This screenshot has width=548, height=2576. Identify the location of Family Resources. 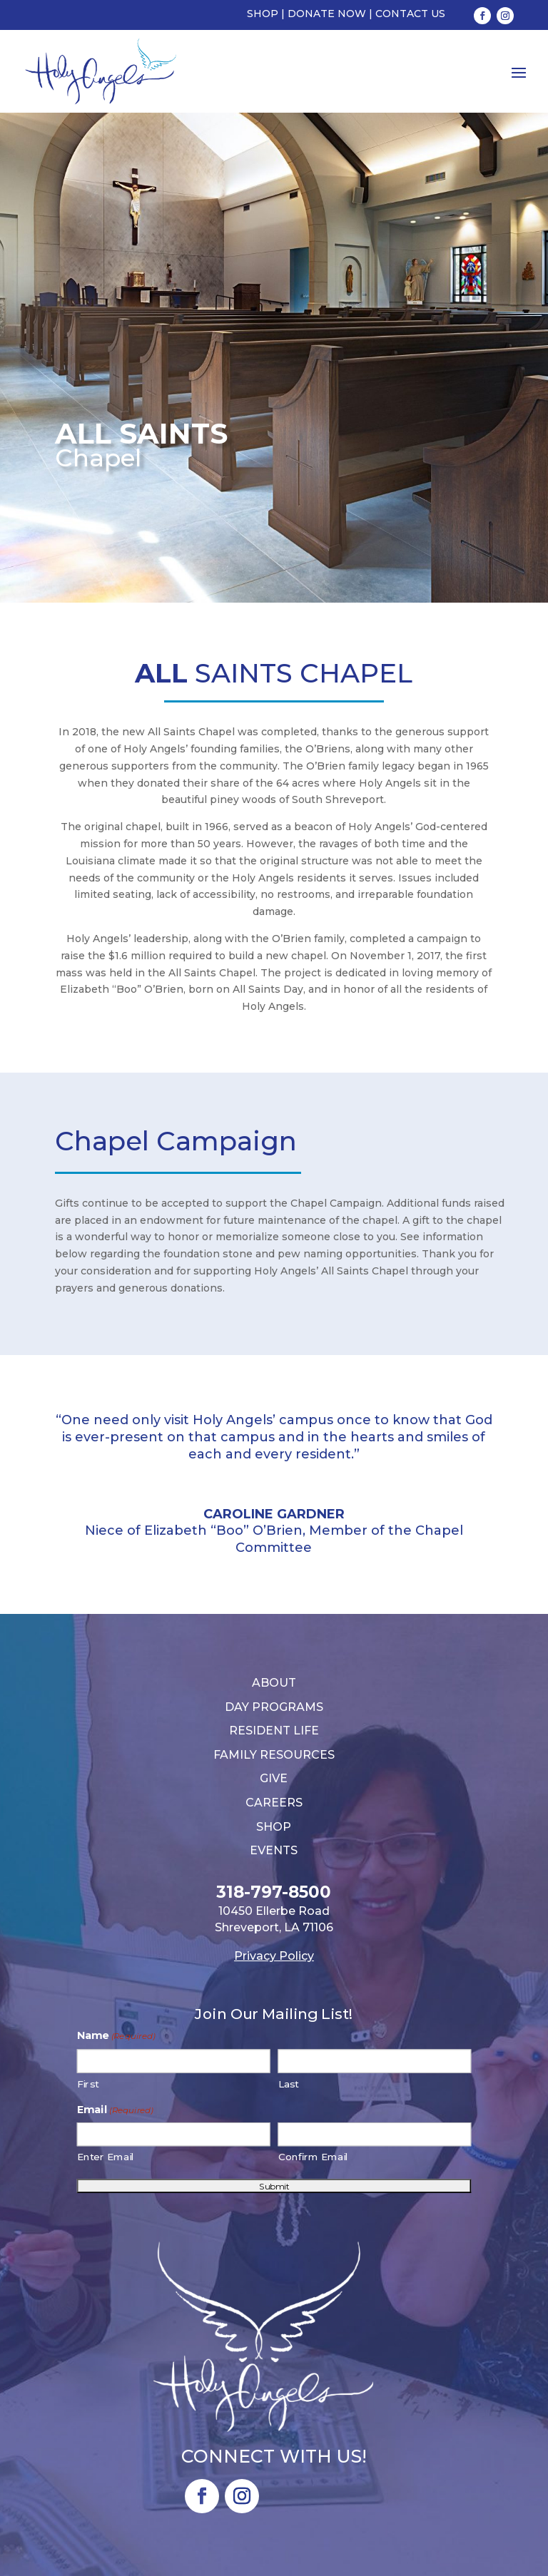
(274, 1755).